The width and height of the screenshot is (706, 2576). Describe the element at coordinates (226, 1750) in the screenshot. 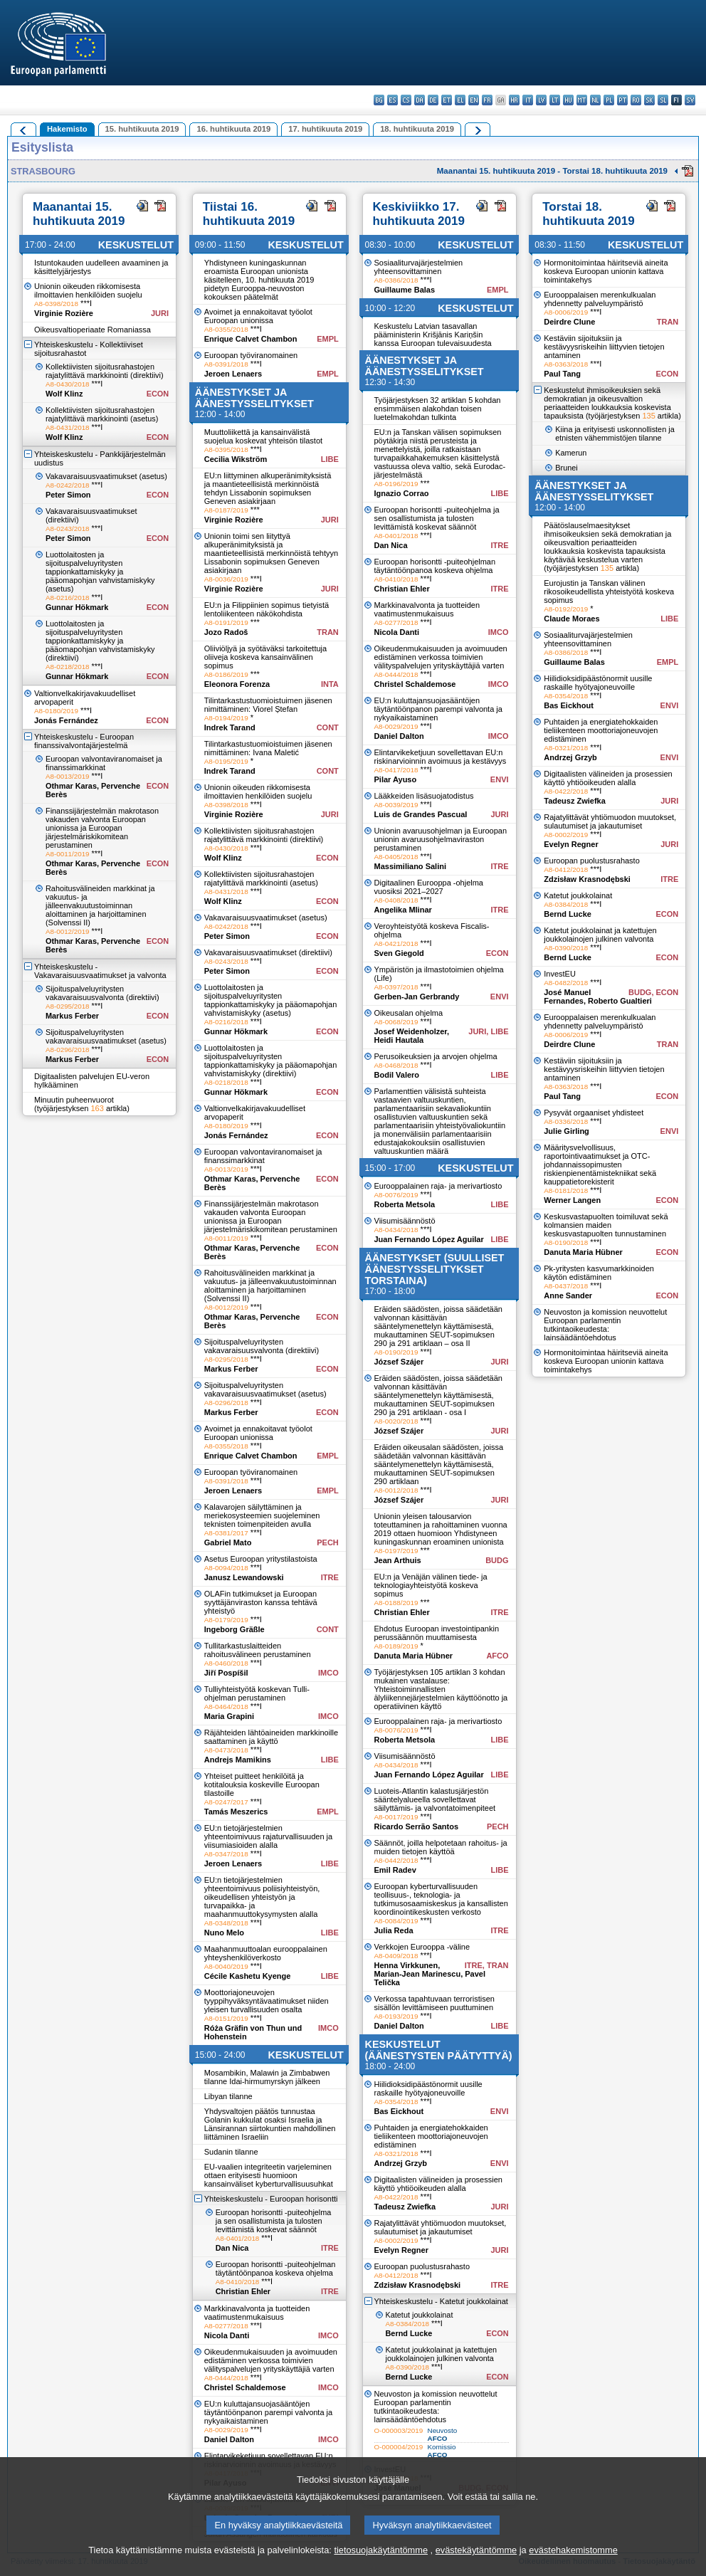

I see `A8-0473/2018` at that location.